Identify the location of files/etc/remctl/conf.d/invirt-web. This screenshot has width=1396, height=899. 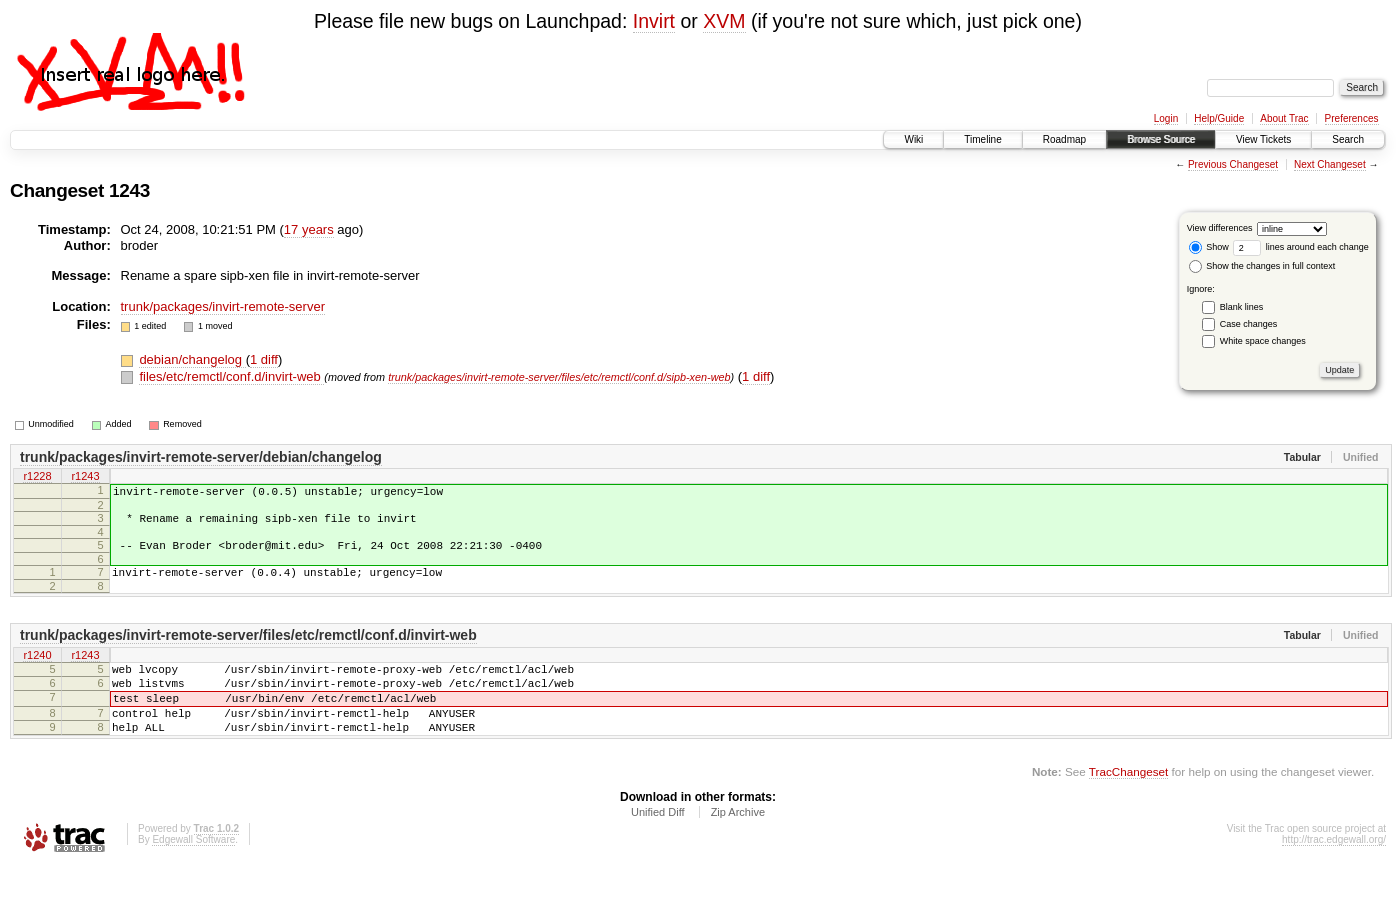
(231, 376).